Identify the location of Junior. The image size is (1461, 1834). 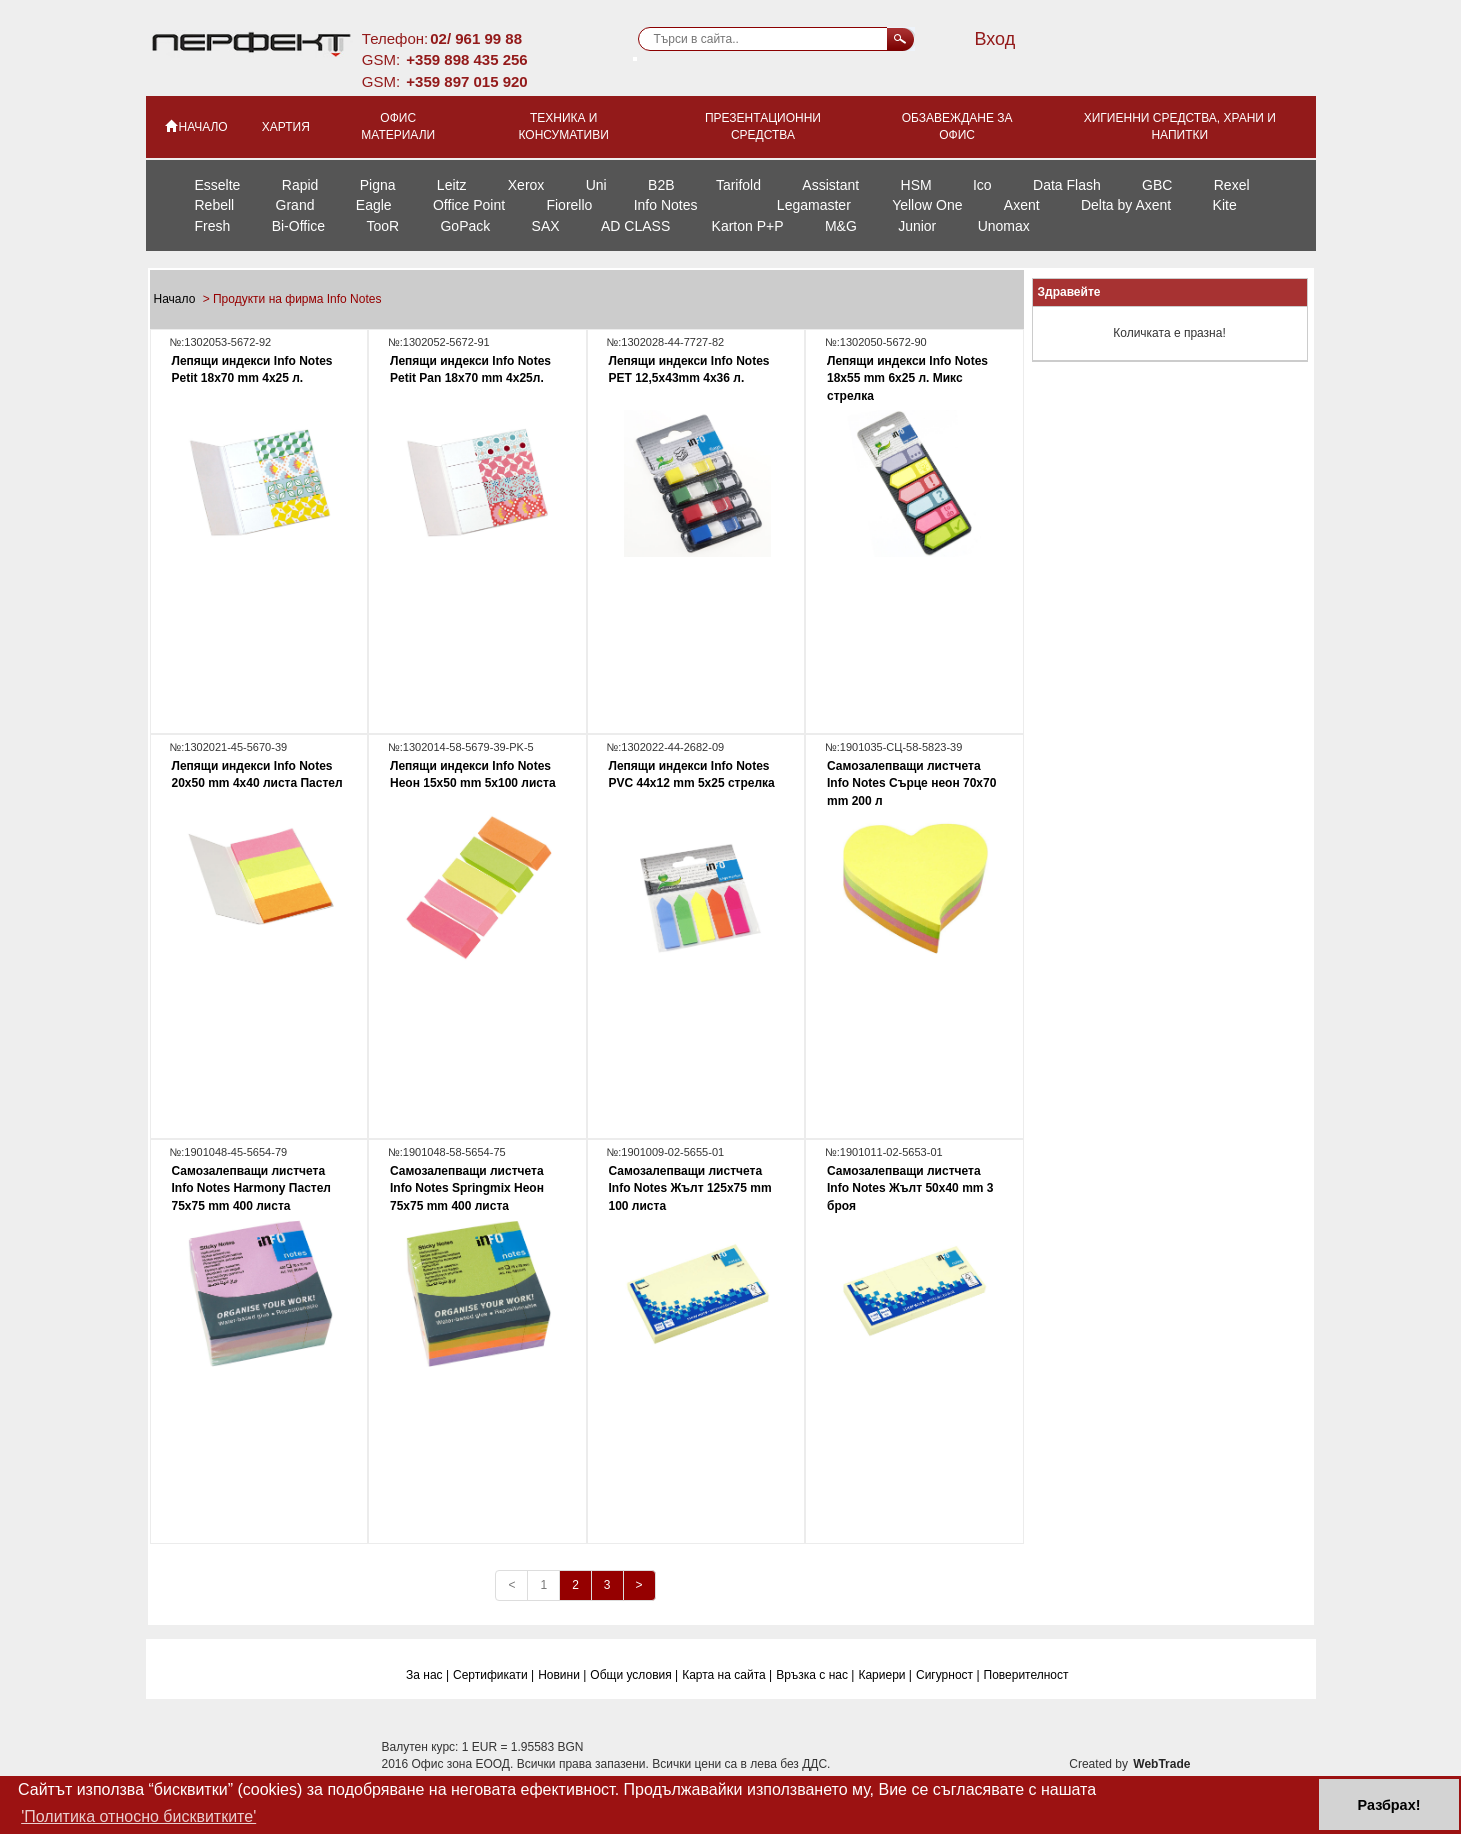
(917, 226).